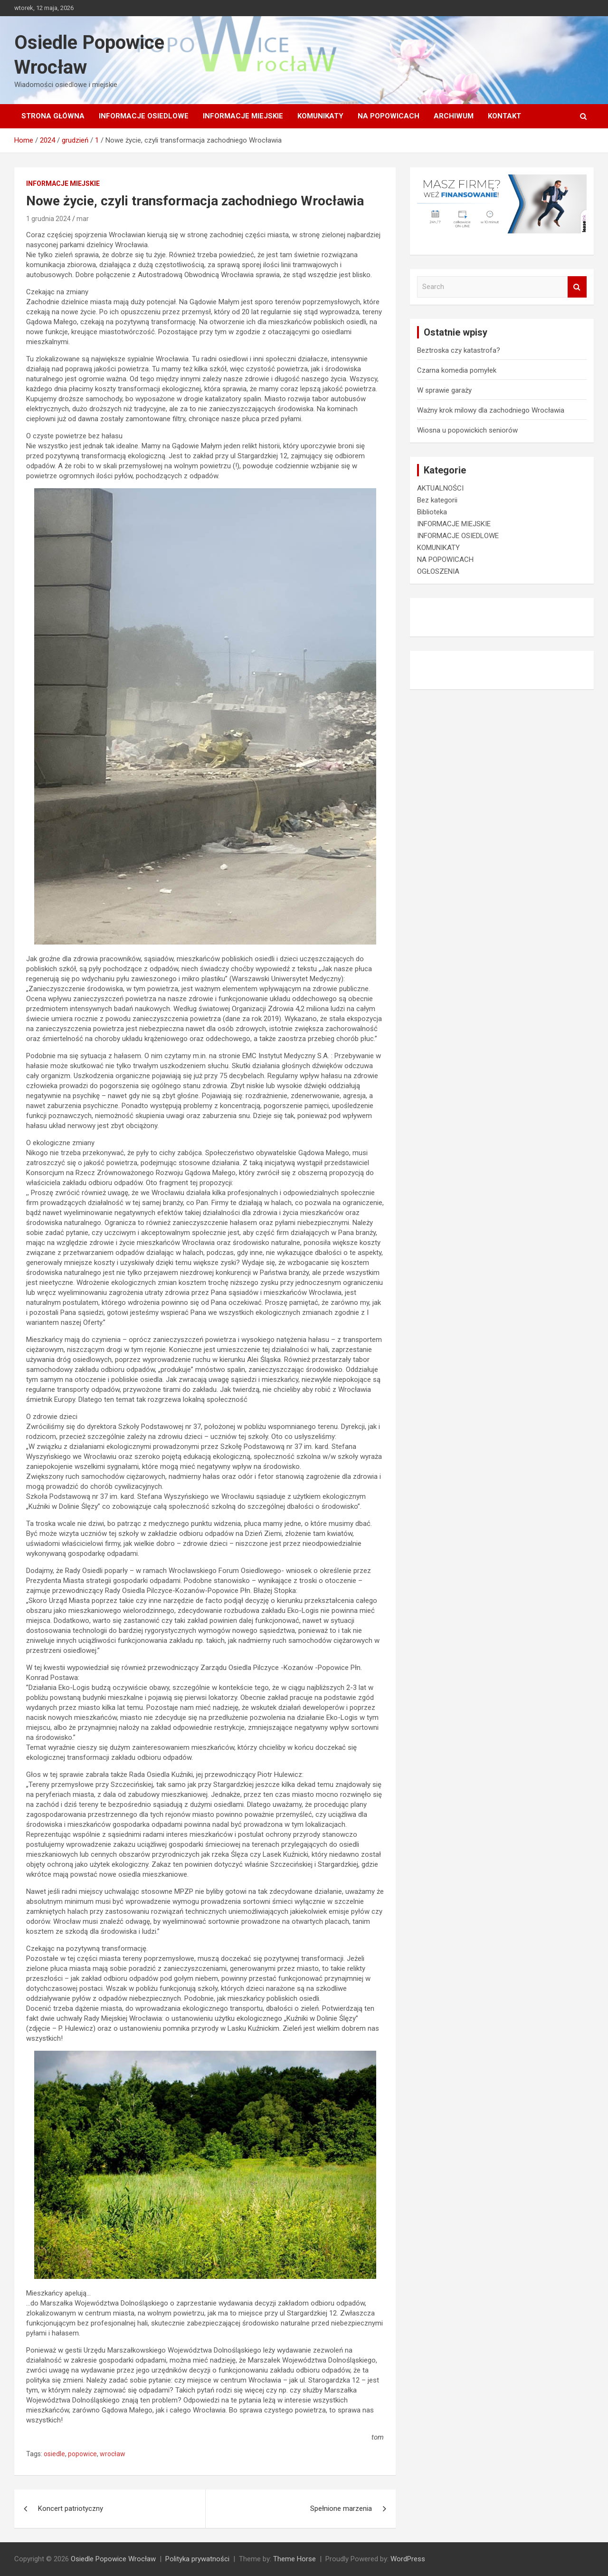  I want to click on Archiwum, so click(454, 116).